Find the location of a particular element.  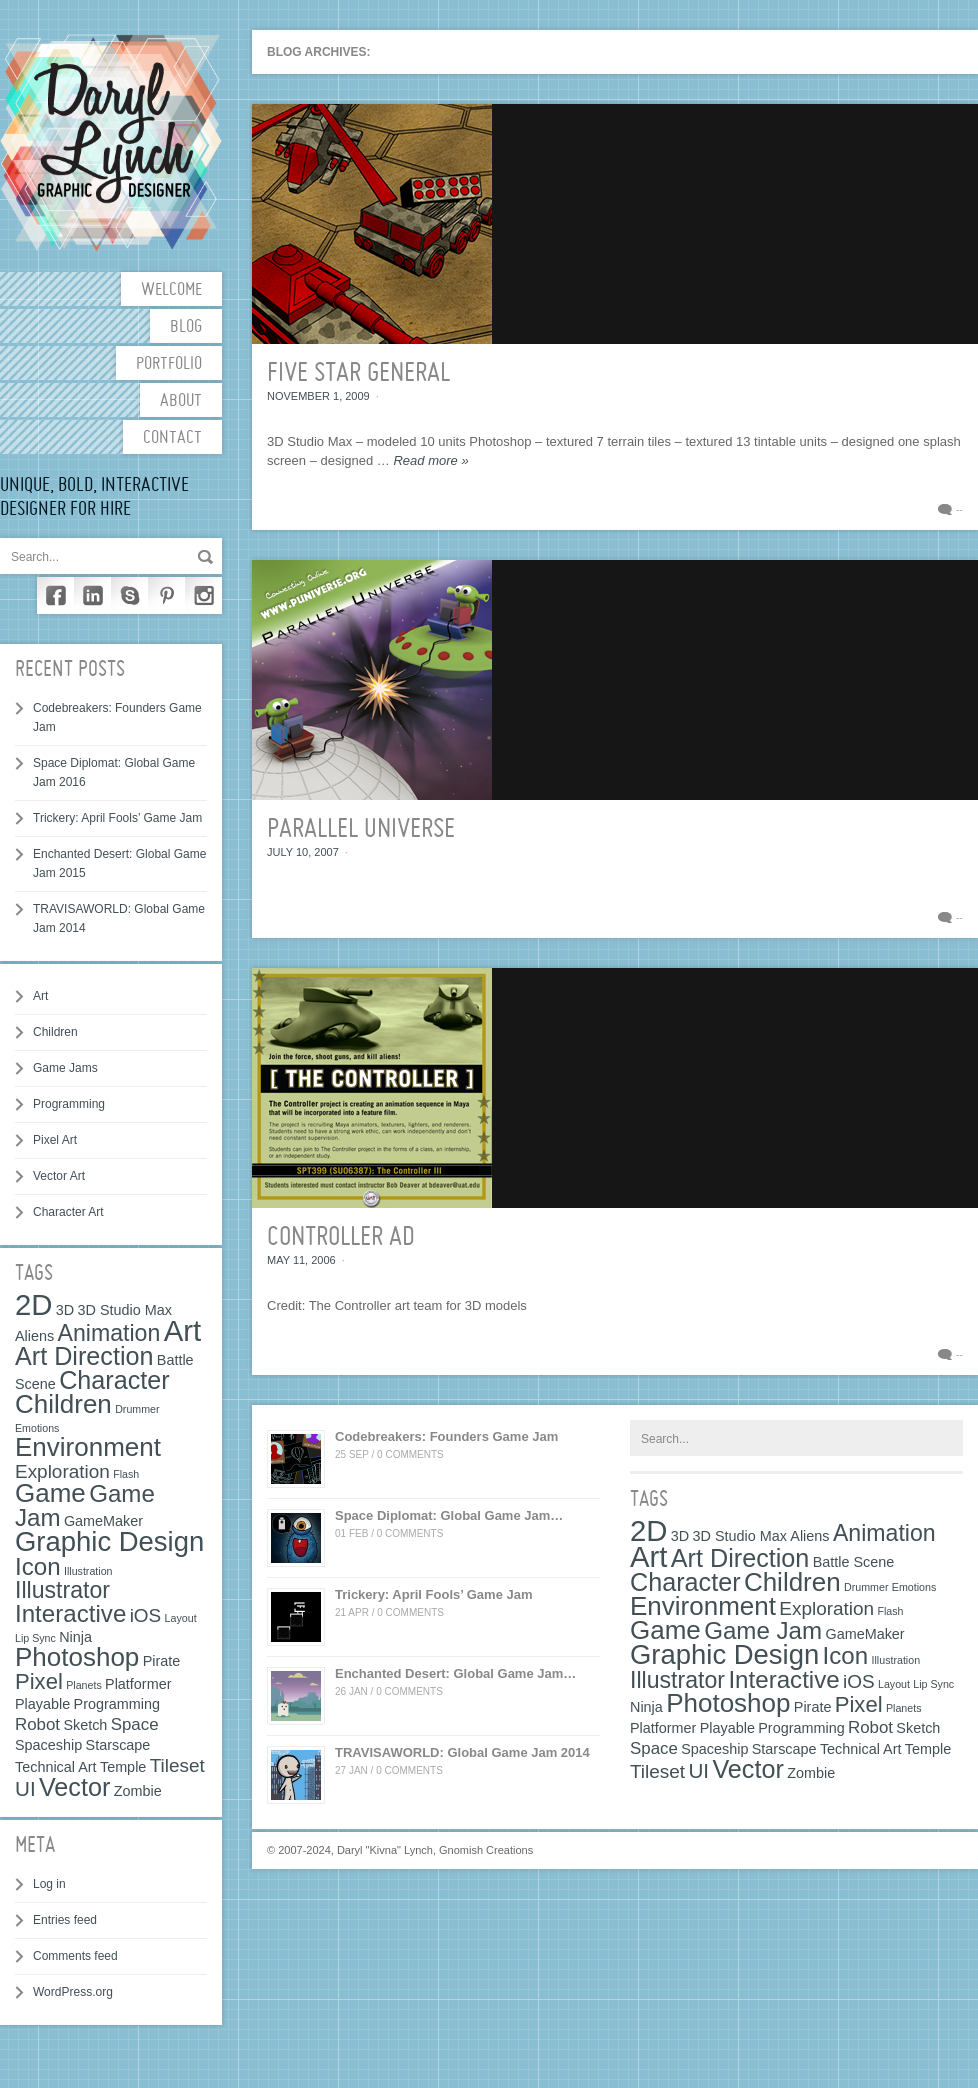

Contact is located at coordinates (172, 438).